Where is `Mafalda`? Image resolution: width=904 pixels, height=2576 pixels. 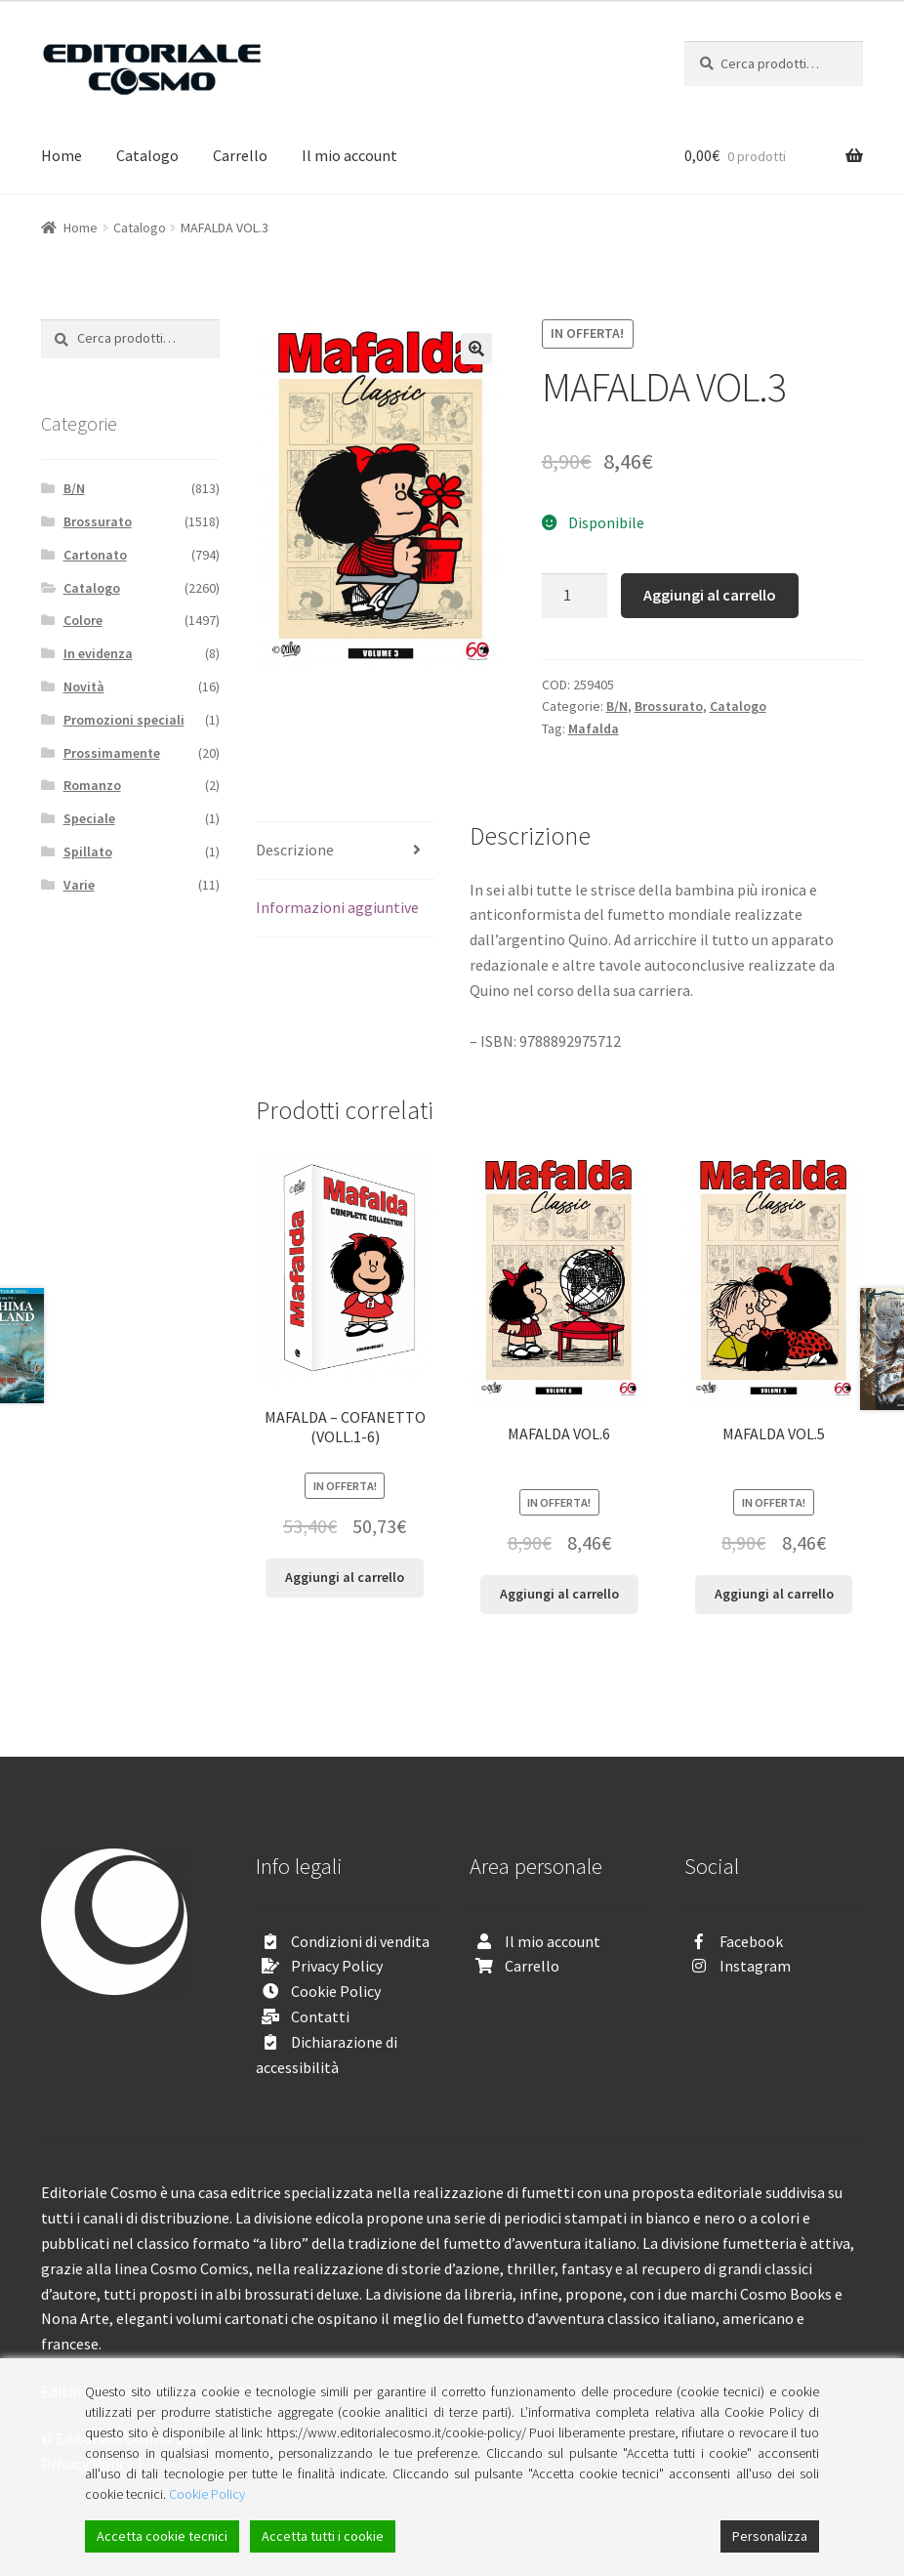 Mafalda is located at coordinates (593, 728).